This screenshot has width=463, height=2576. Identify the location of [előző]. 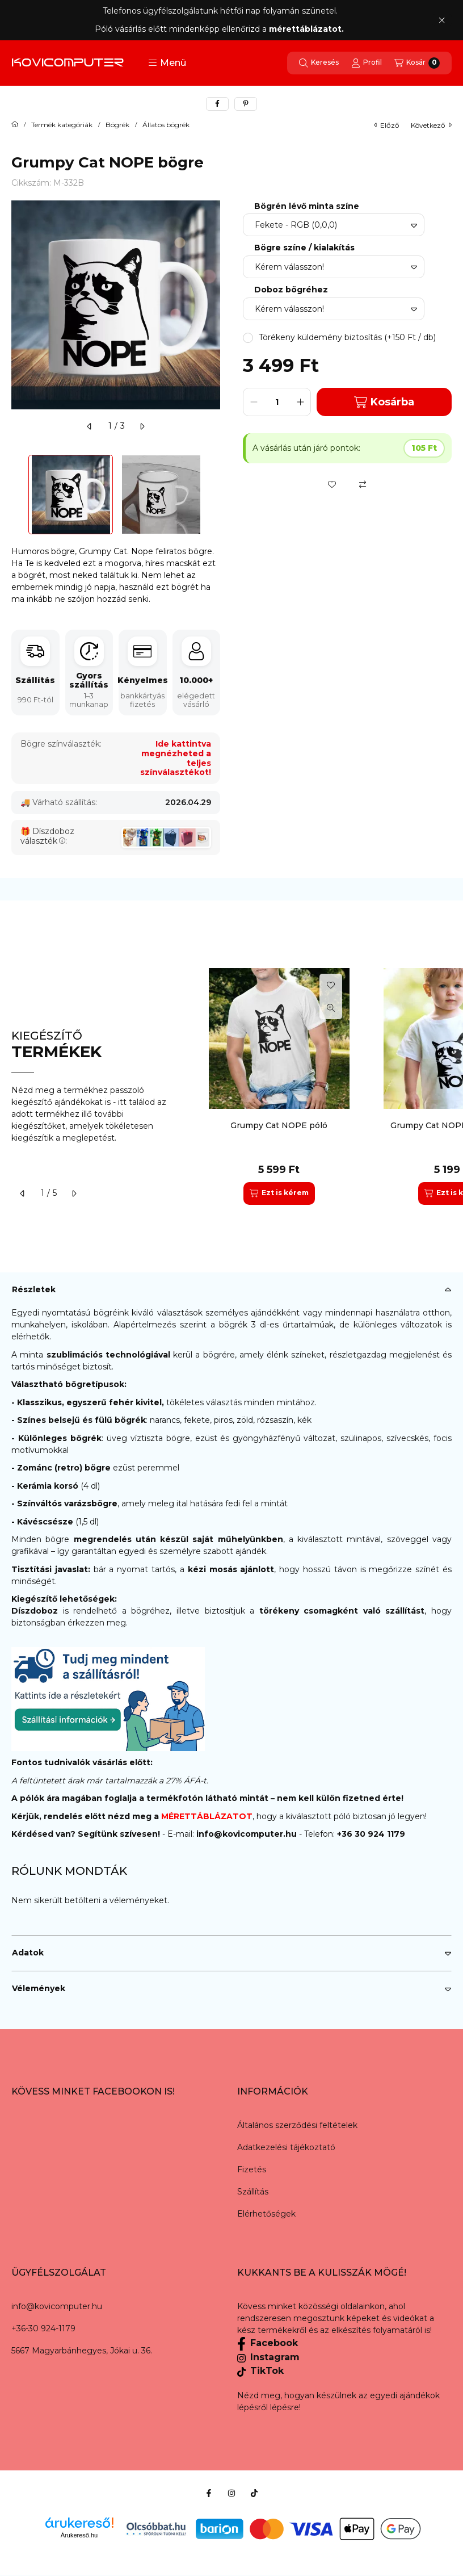
(89, 426).